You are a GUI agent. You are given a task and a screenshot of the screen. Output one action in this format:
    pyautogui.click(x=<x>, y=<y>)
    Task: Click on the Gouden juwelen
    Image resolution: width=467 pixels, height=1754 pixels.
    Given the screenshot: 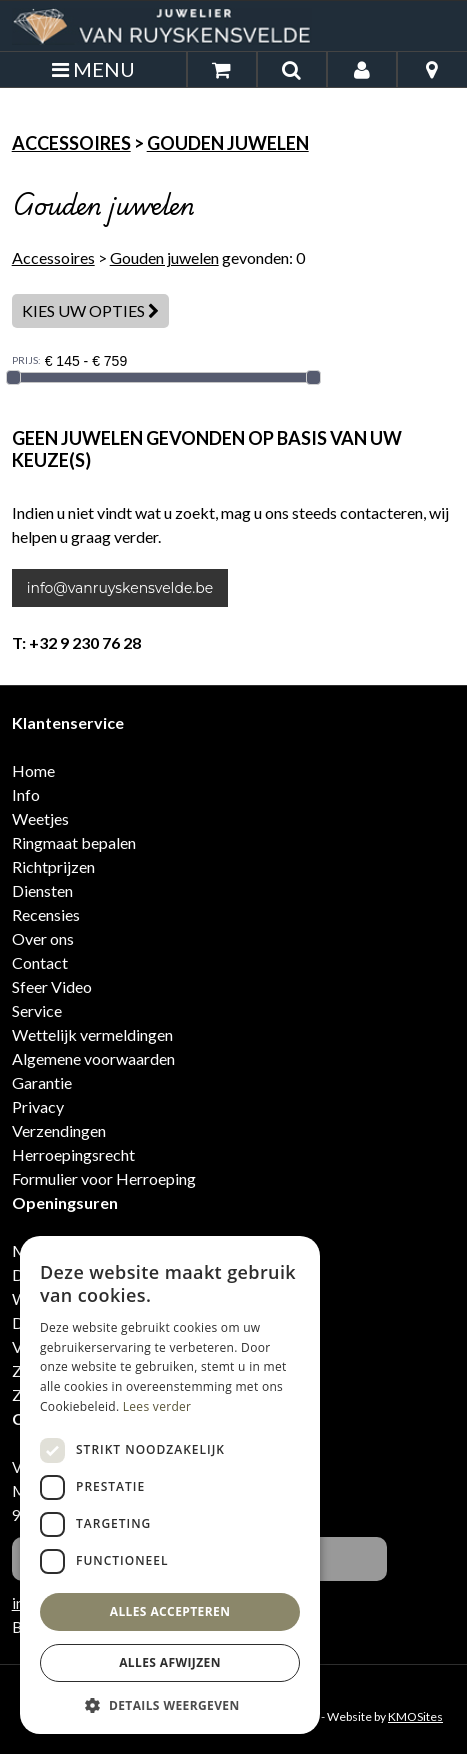 What is the action you would take?
    pyautogui.click(x=228, y=143)
    